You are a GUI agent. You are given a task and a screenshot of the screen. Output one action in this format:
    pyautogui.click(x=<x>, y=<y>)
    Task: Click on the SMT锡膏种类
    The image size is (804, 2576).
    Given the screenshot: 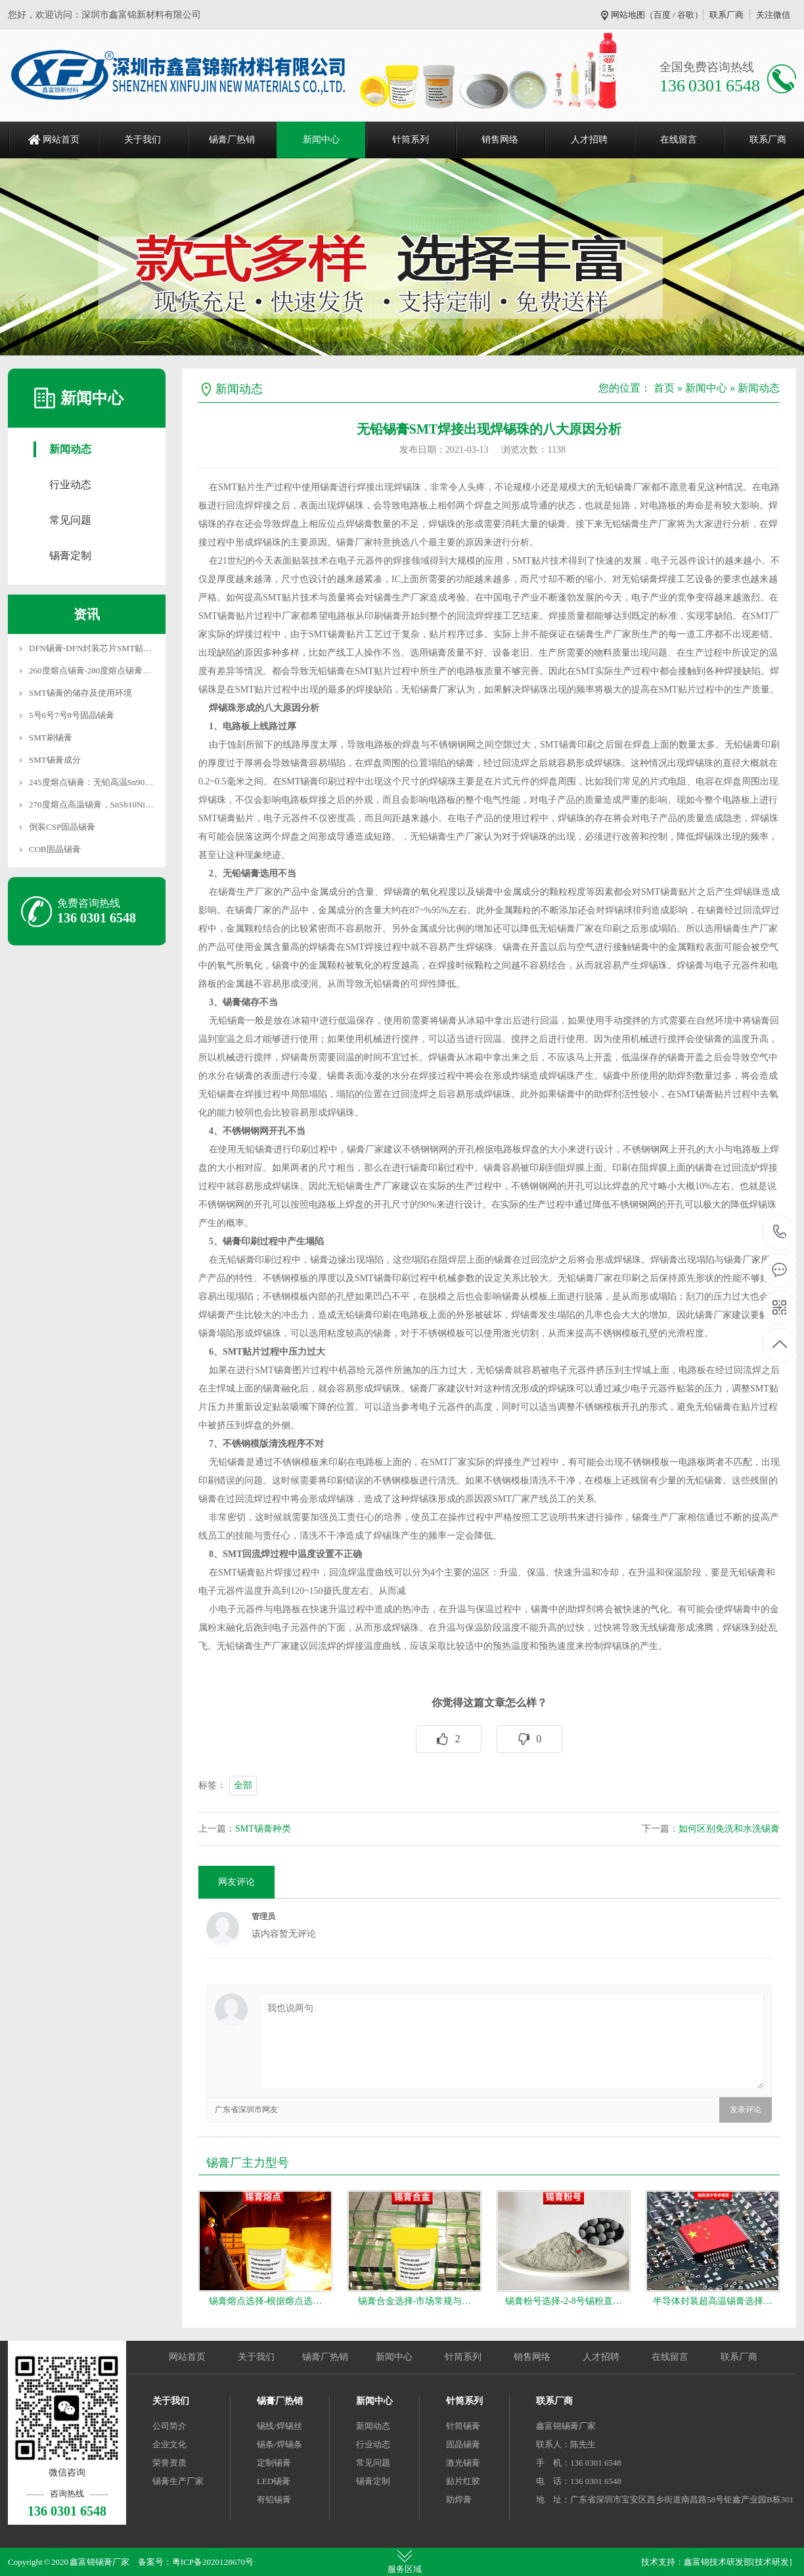 What is the action you would take?
    pyautogui.click(x=263, y=1829)
    